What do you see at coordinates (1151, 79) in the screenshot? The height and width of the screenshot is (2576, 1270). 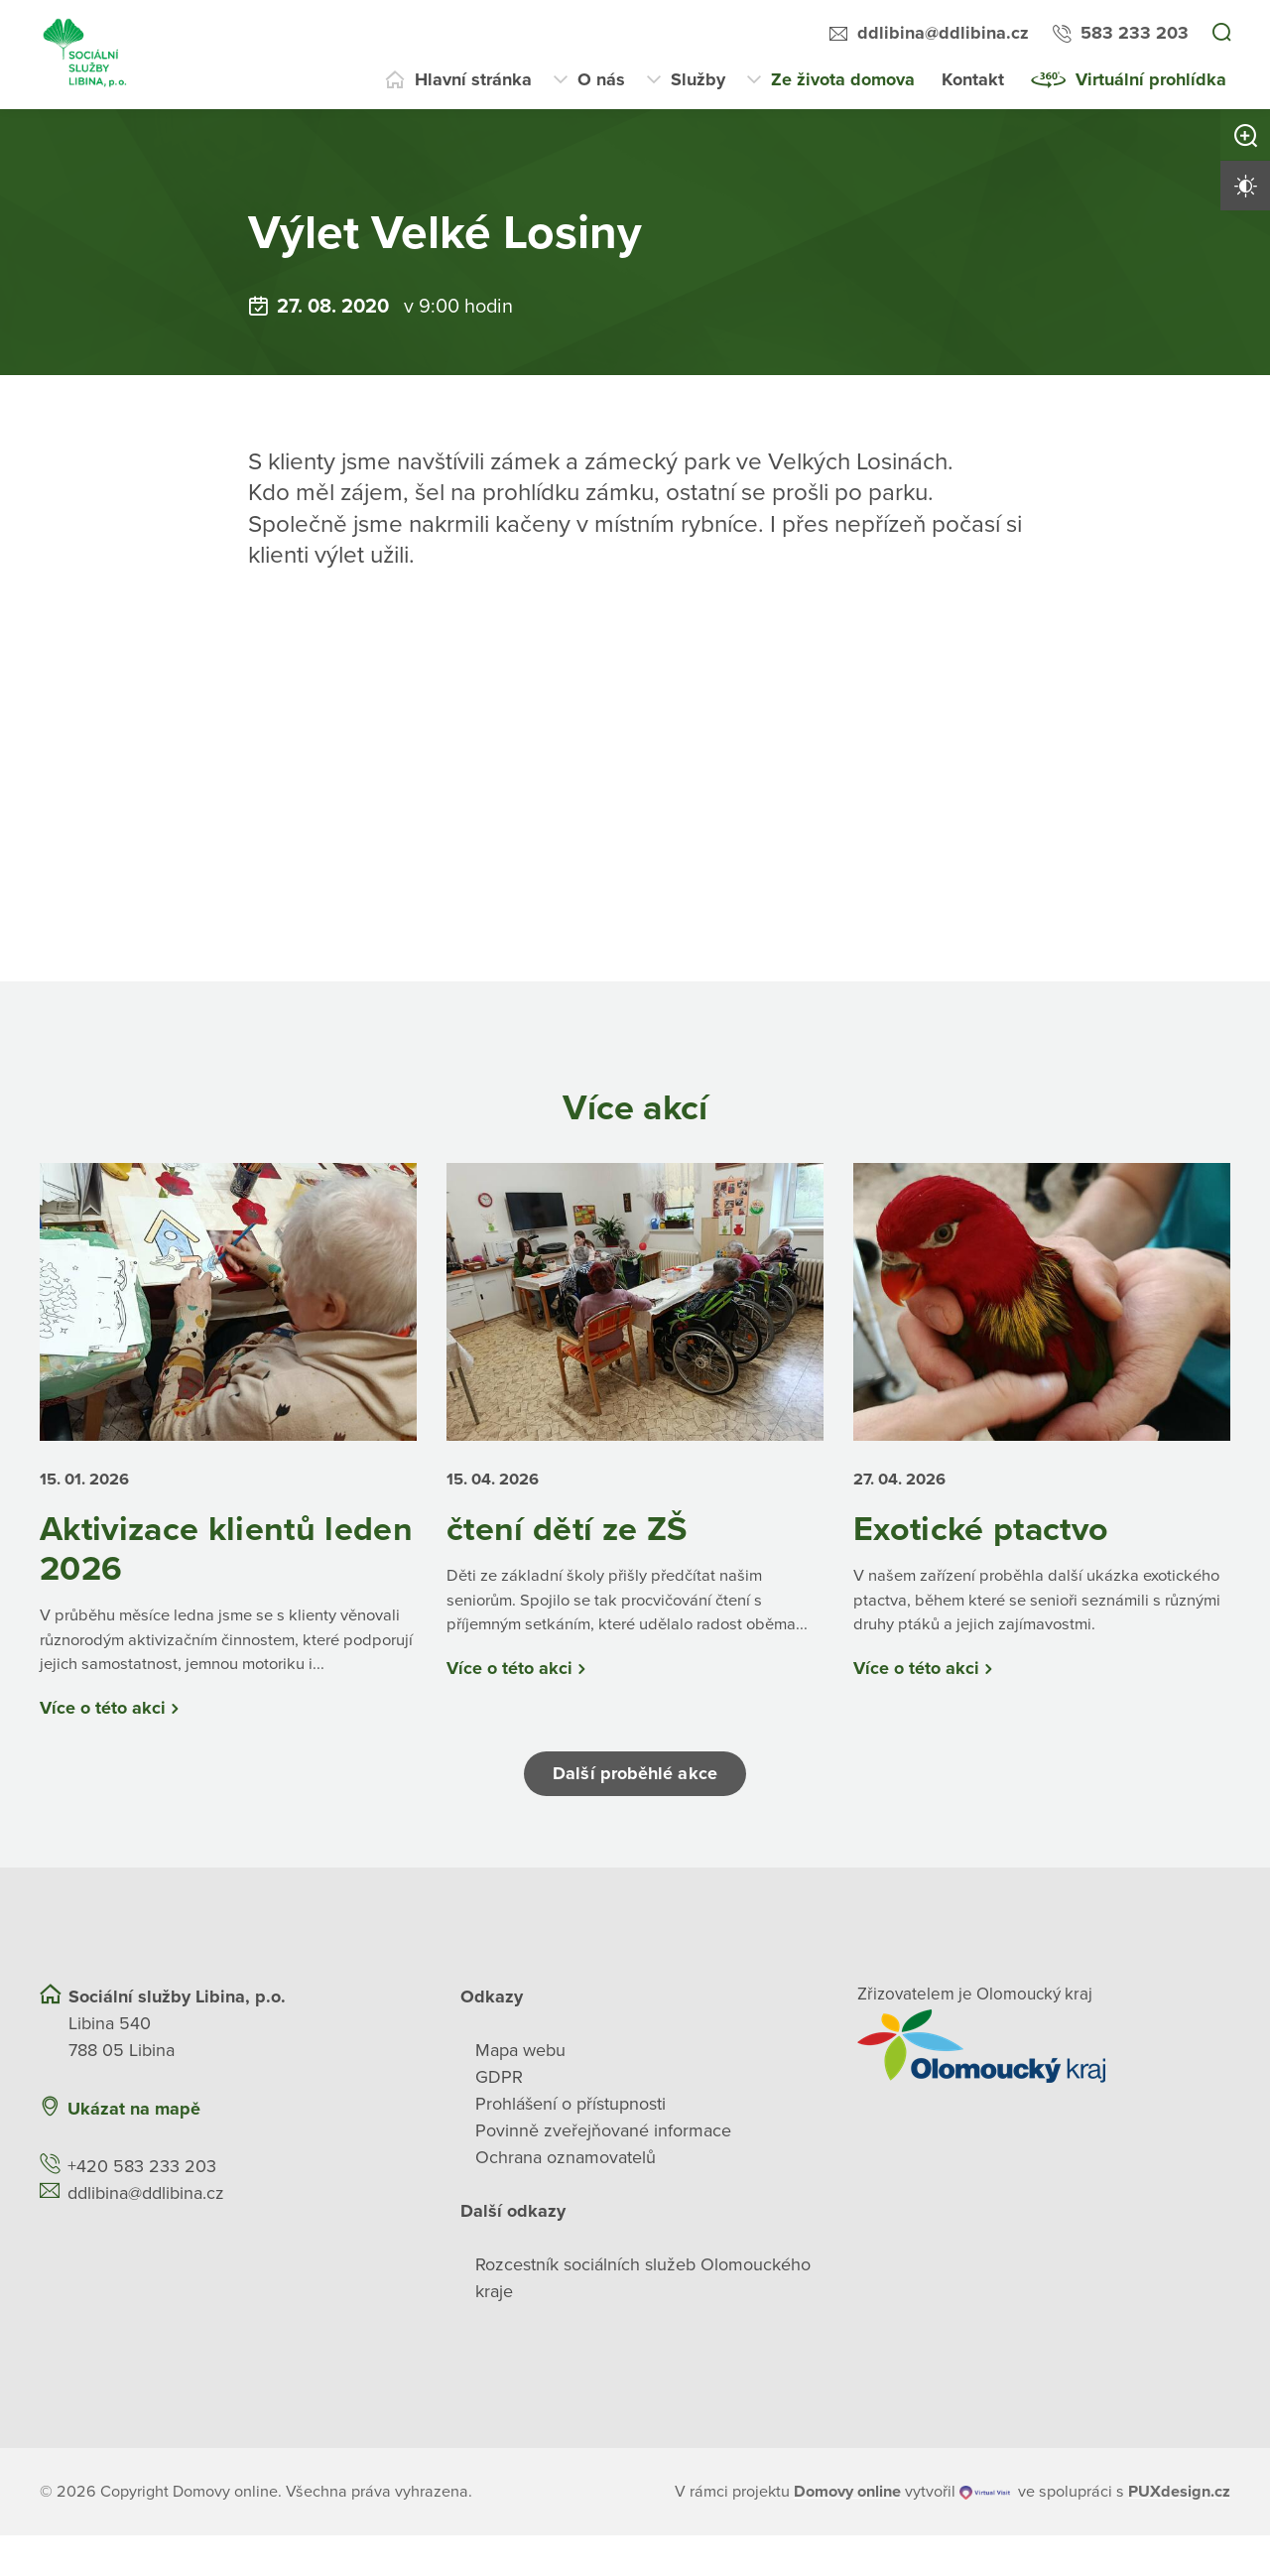 I see `Virtuální prohlídka` at bounding box center [1151, 79].